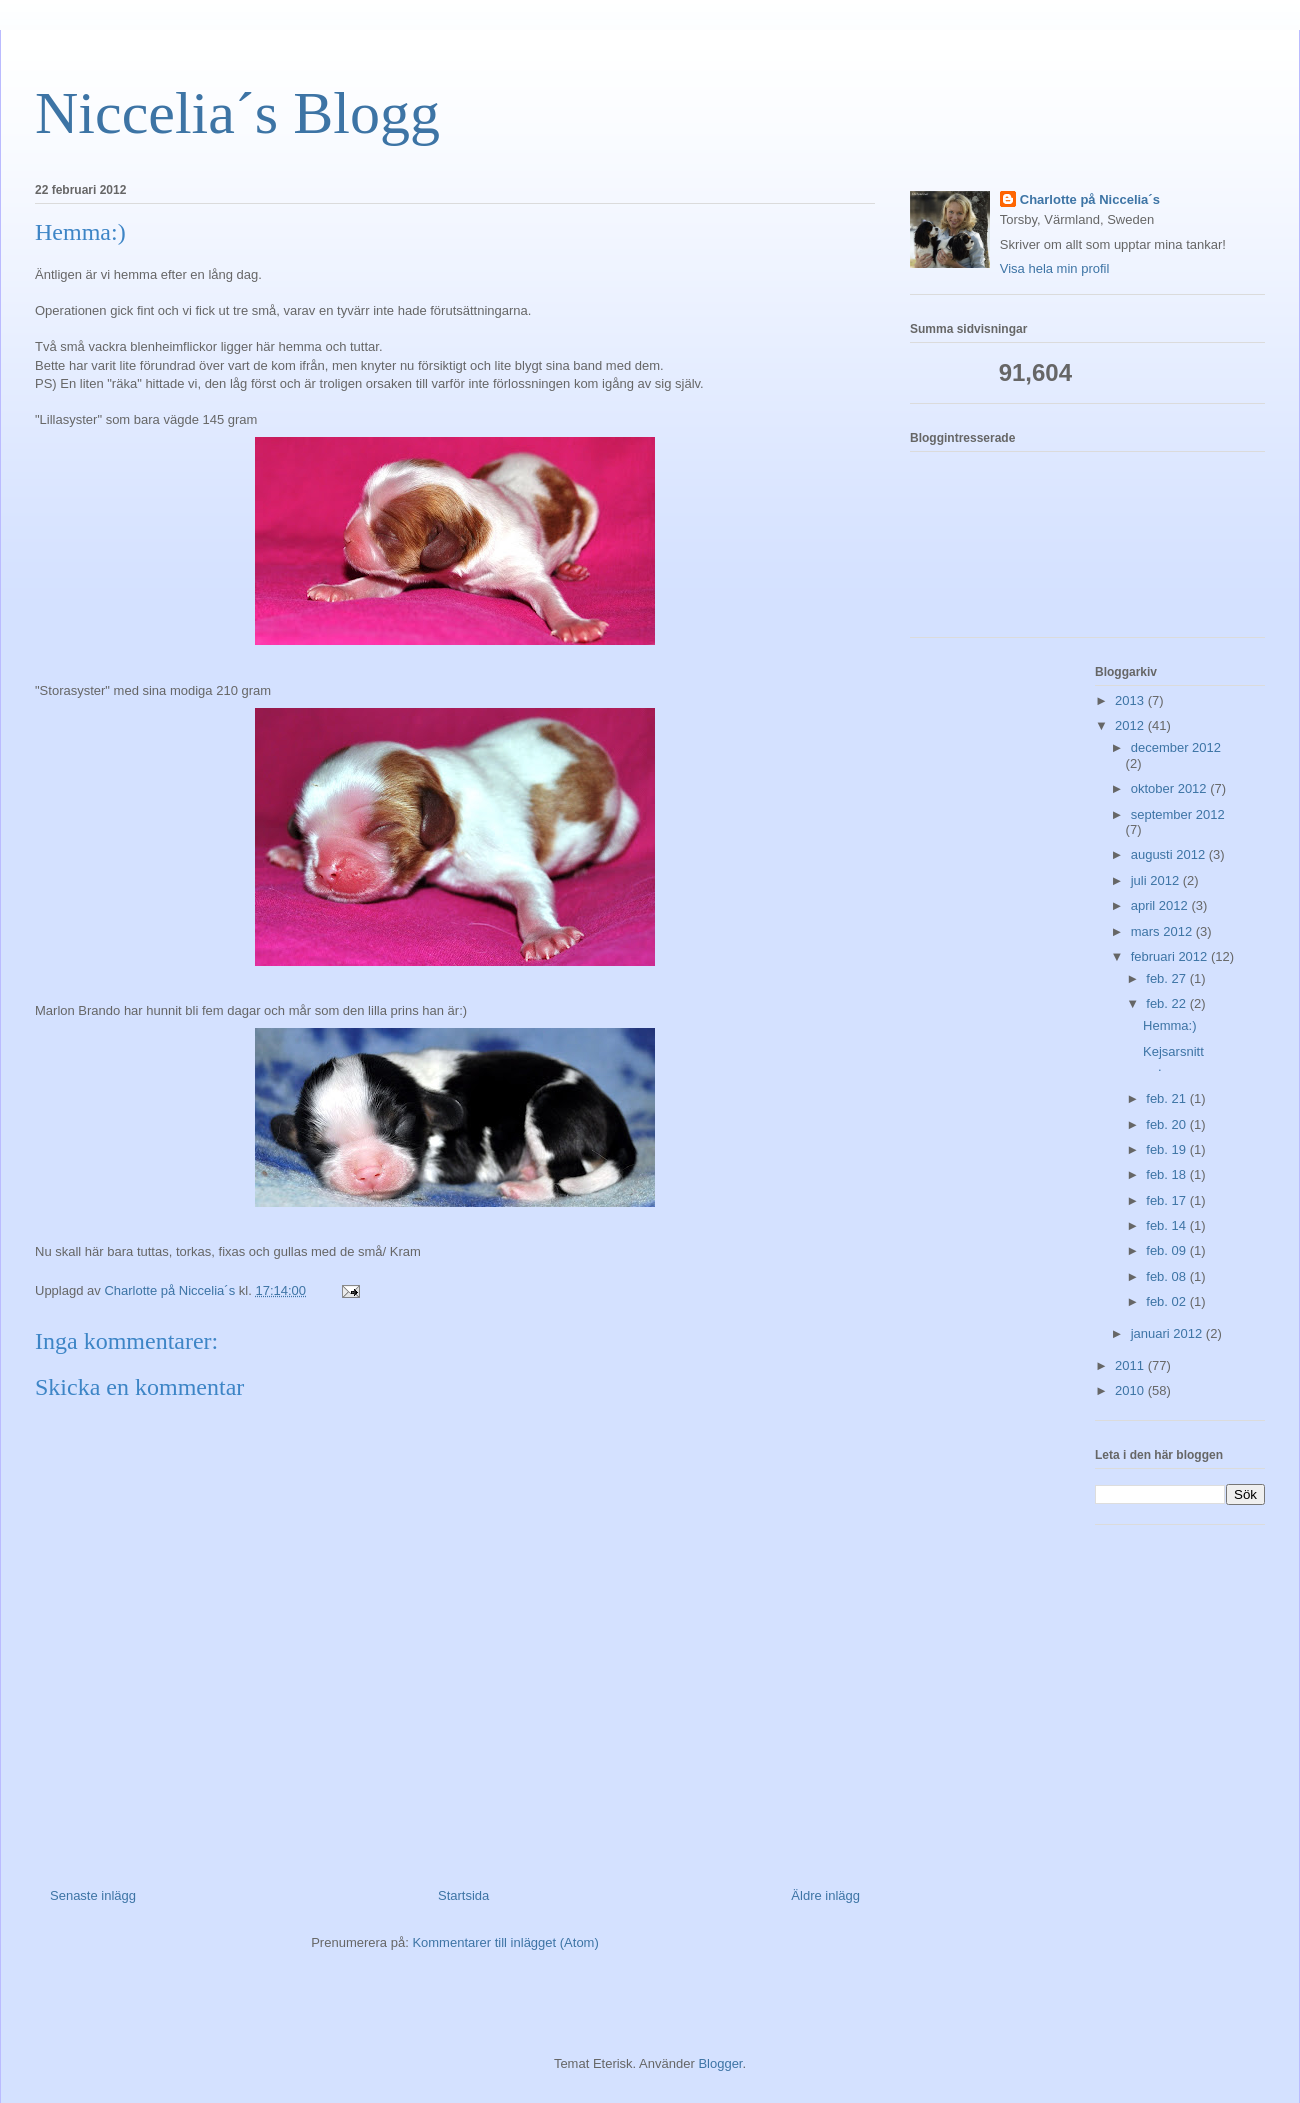 This screenshot has height=2103, width=1300. I want to click on feb. 18, so click(1167, 1174).